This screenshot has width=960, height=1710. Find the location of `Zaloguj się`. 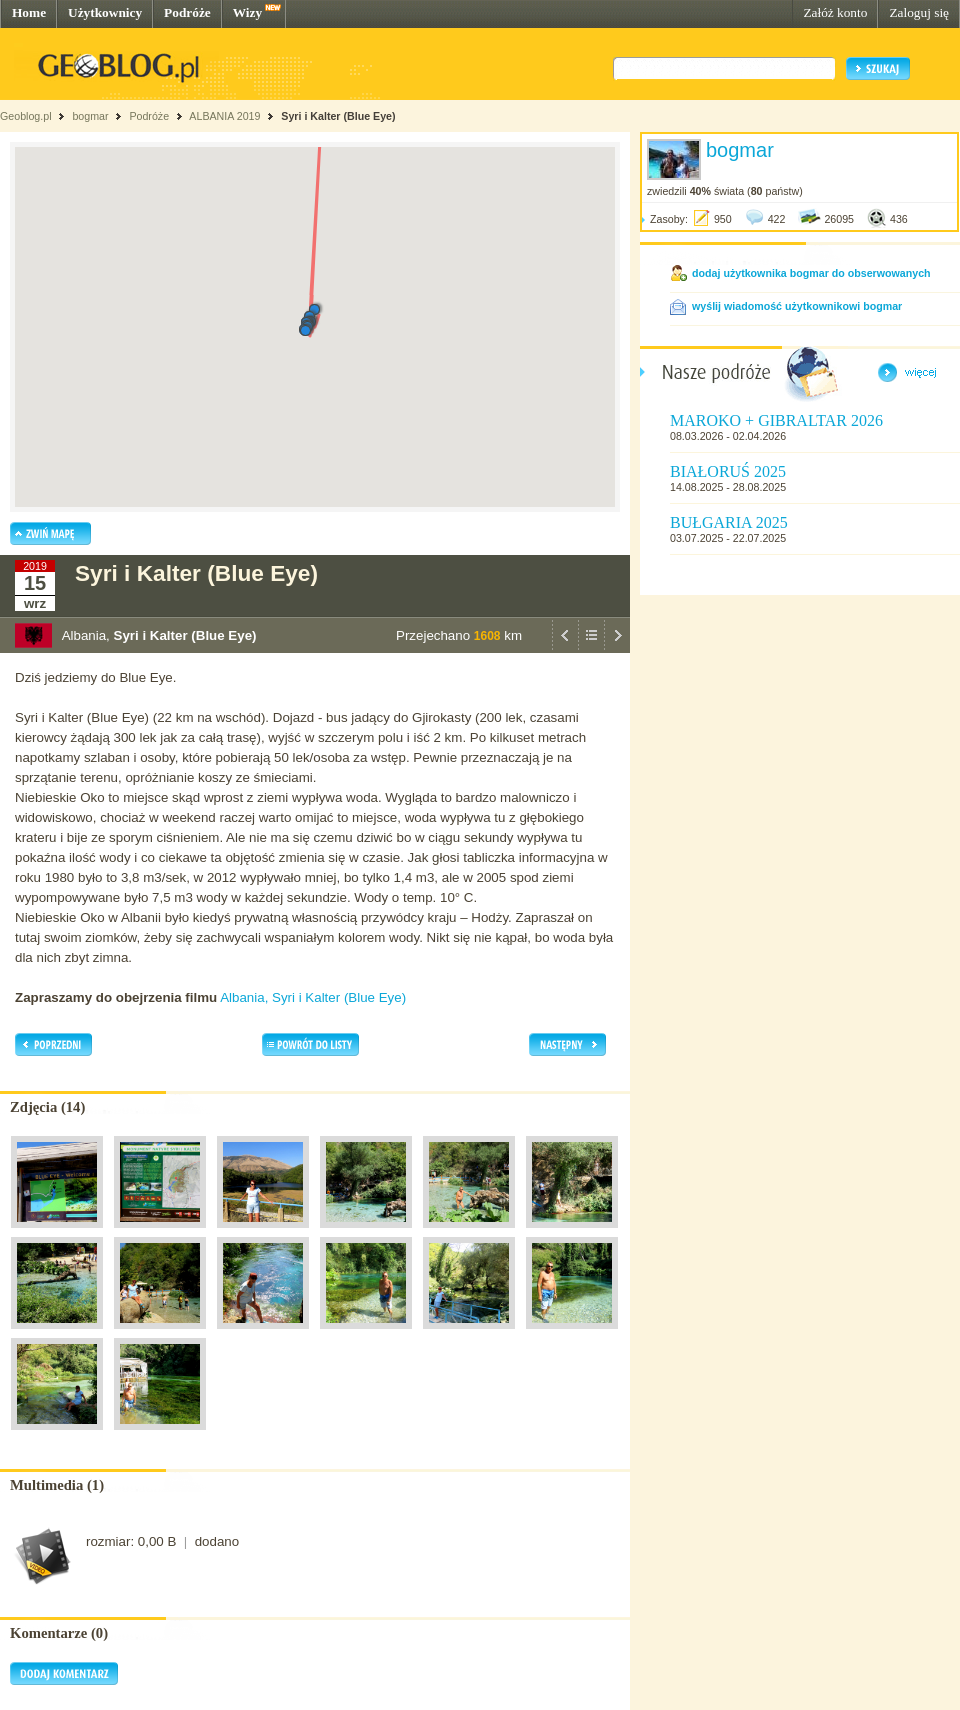

Zaloguj się is located at coordinates (919, 12).